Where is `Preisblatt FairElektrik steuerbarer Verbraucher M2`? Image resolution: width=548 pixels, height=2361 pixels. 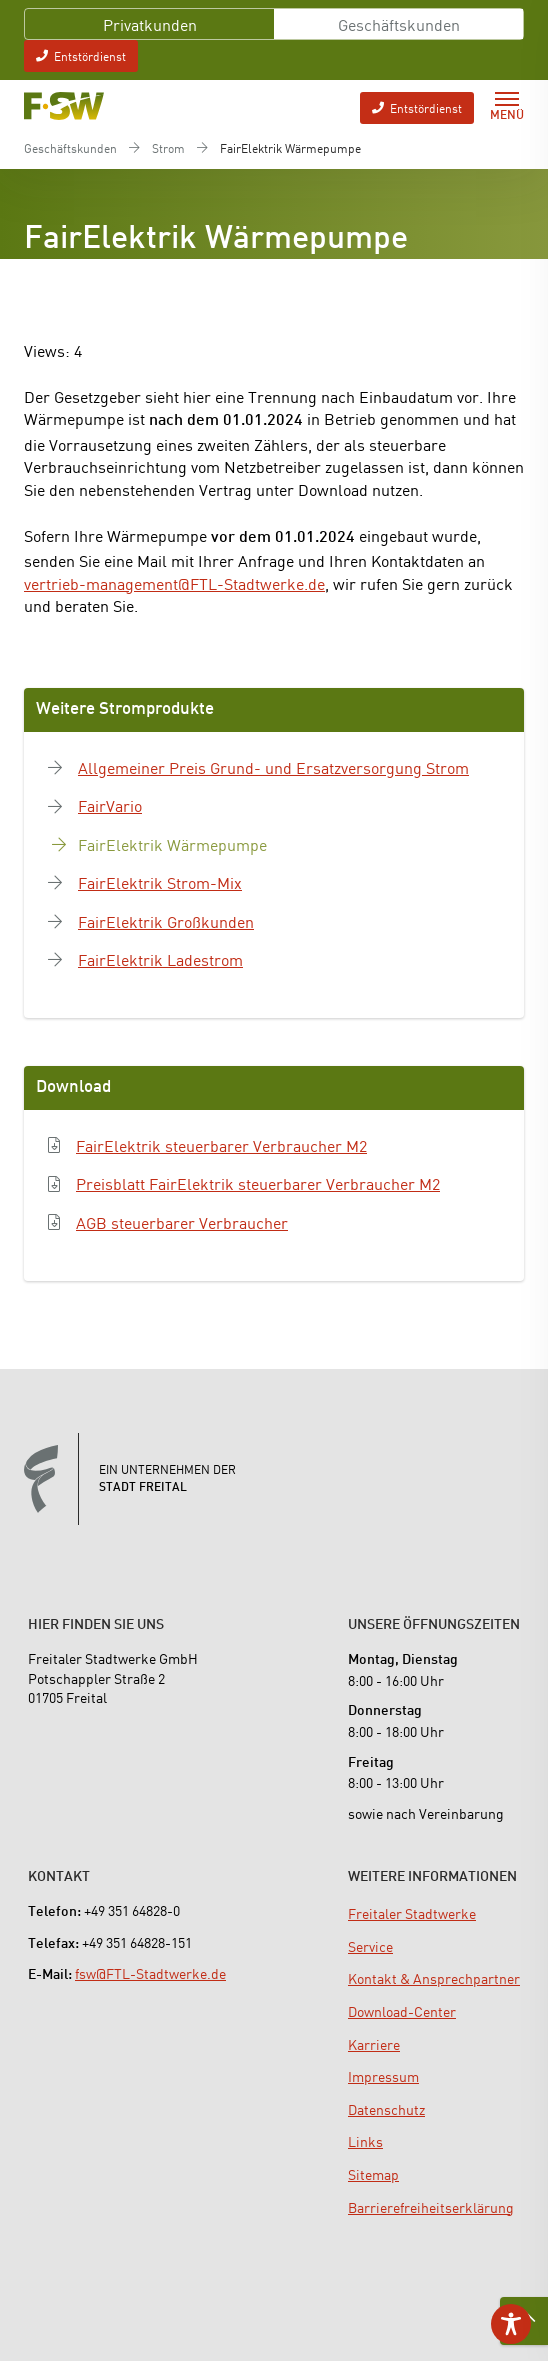 Preisblatt FairElektrik steuerbarer Verbraucher M2 is located at coordinates (258, 1183).